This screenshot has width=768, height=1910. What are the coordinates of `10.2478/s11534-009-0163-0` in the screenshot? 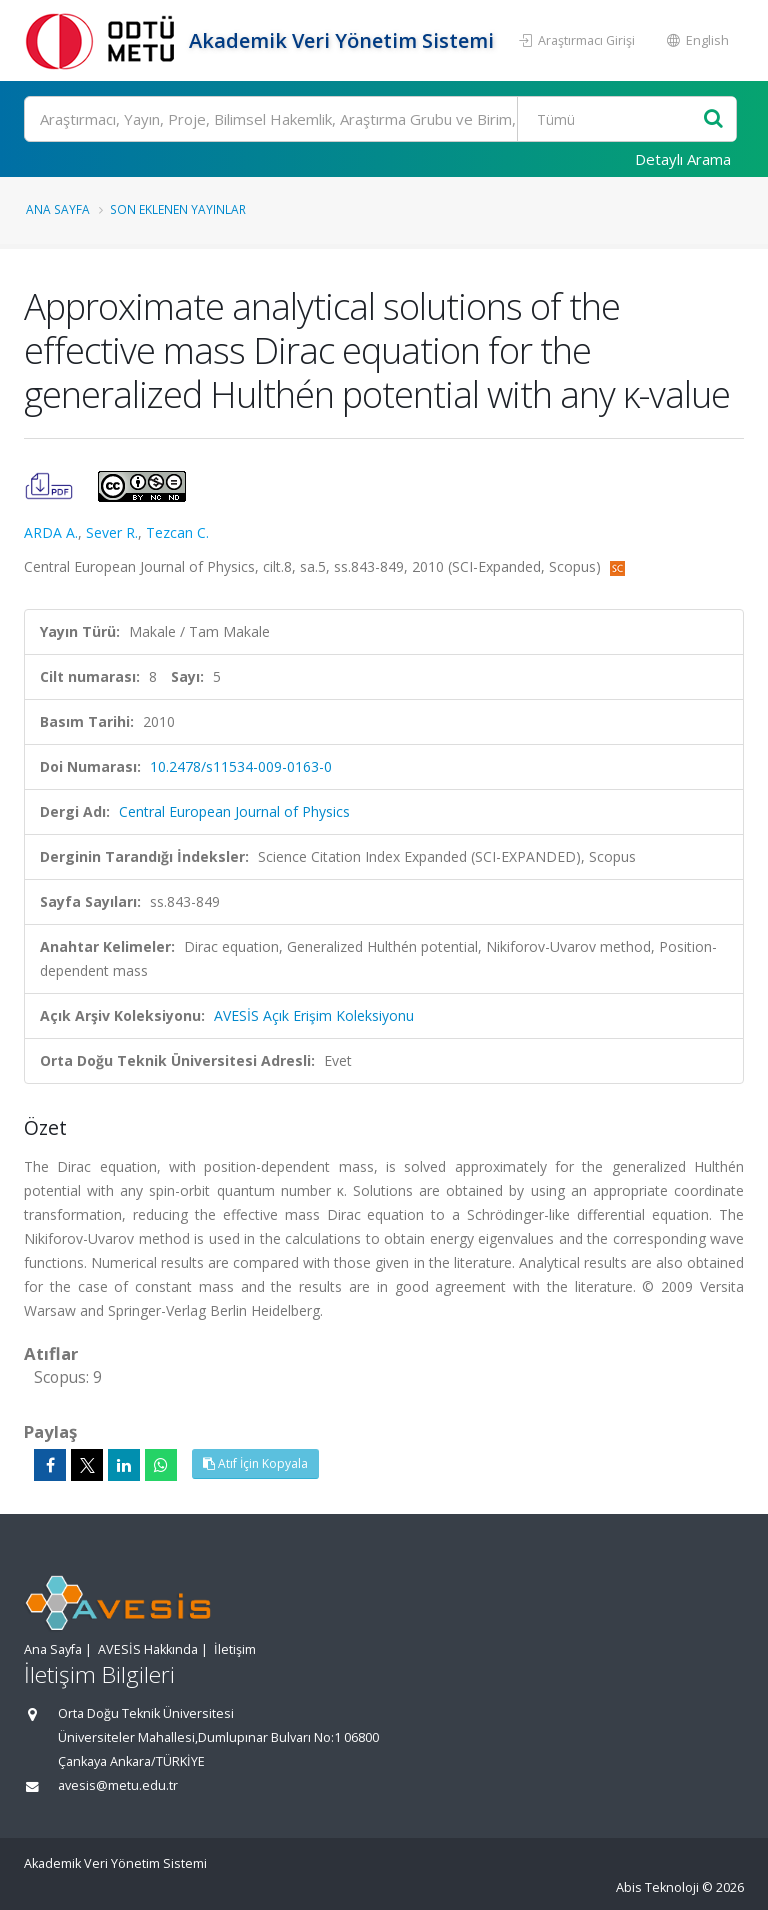 It's located at (241, 766).